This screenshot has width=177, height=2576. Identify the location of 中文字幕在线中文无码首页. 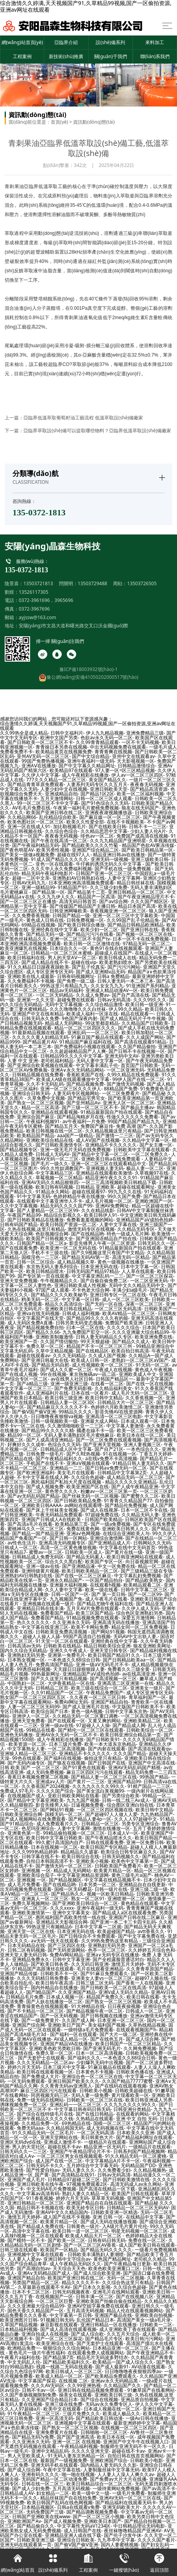
(127, 1547).